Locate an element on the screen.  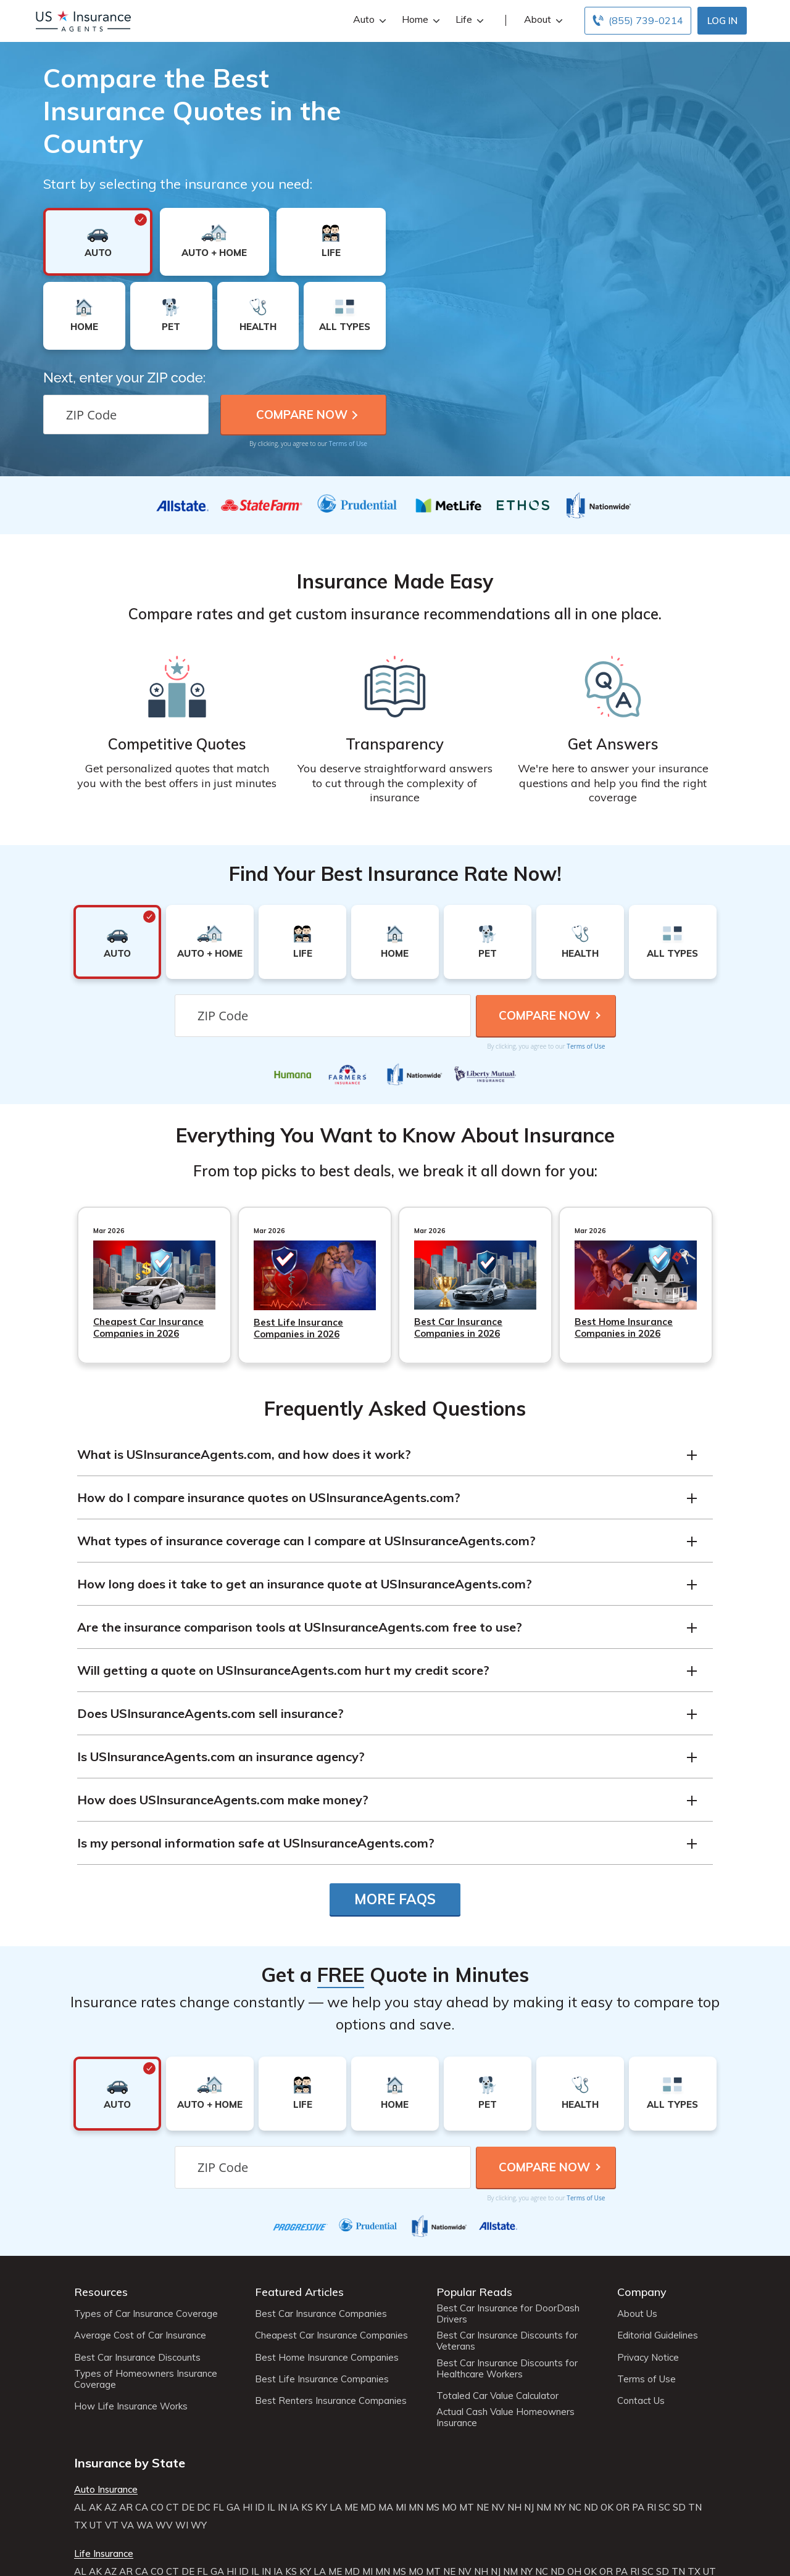
IA is located at coordinates (294, 2507).